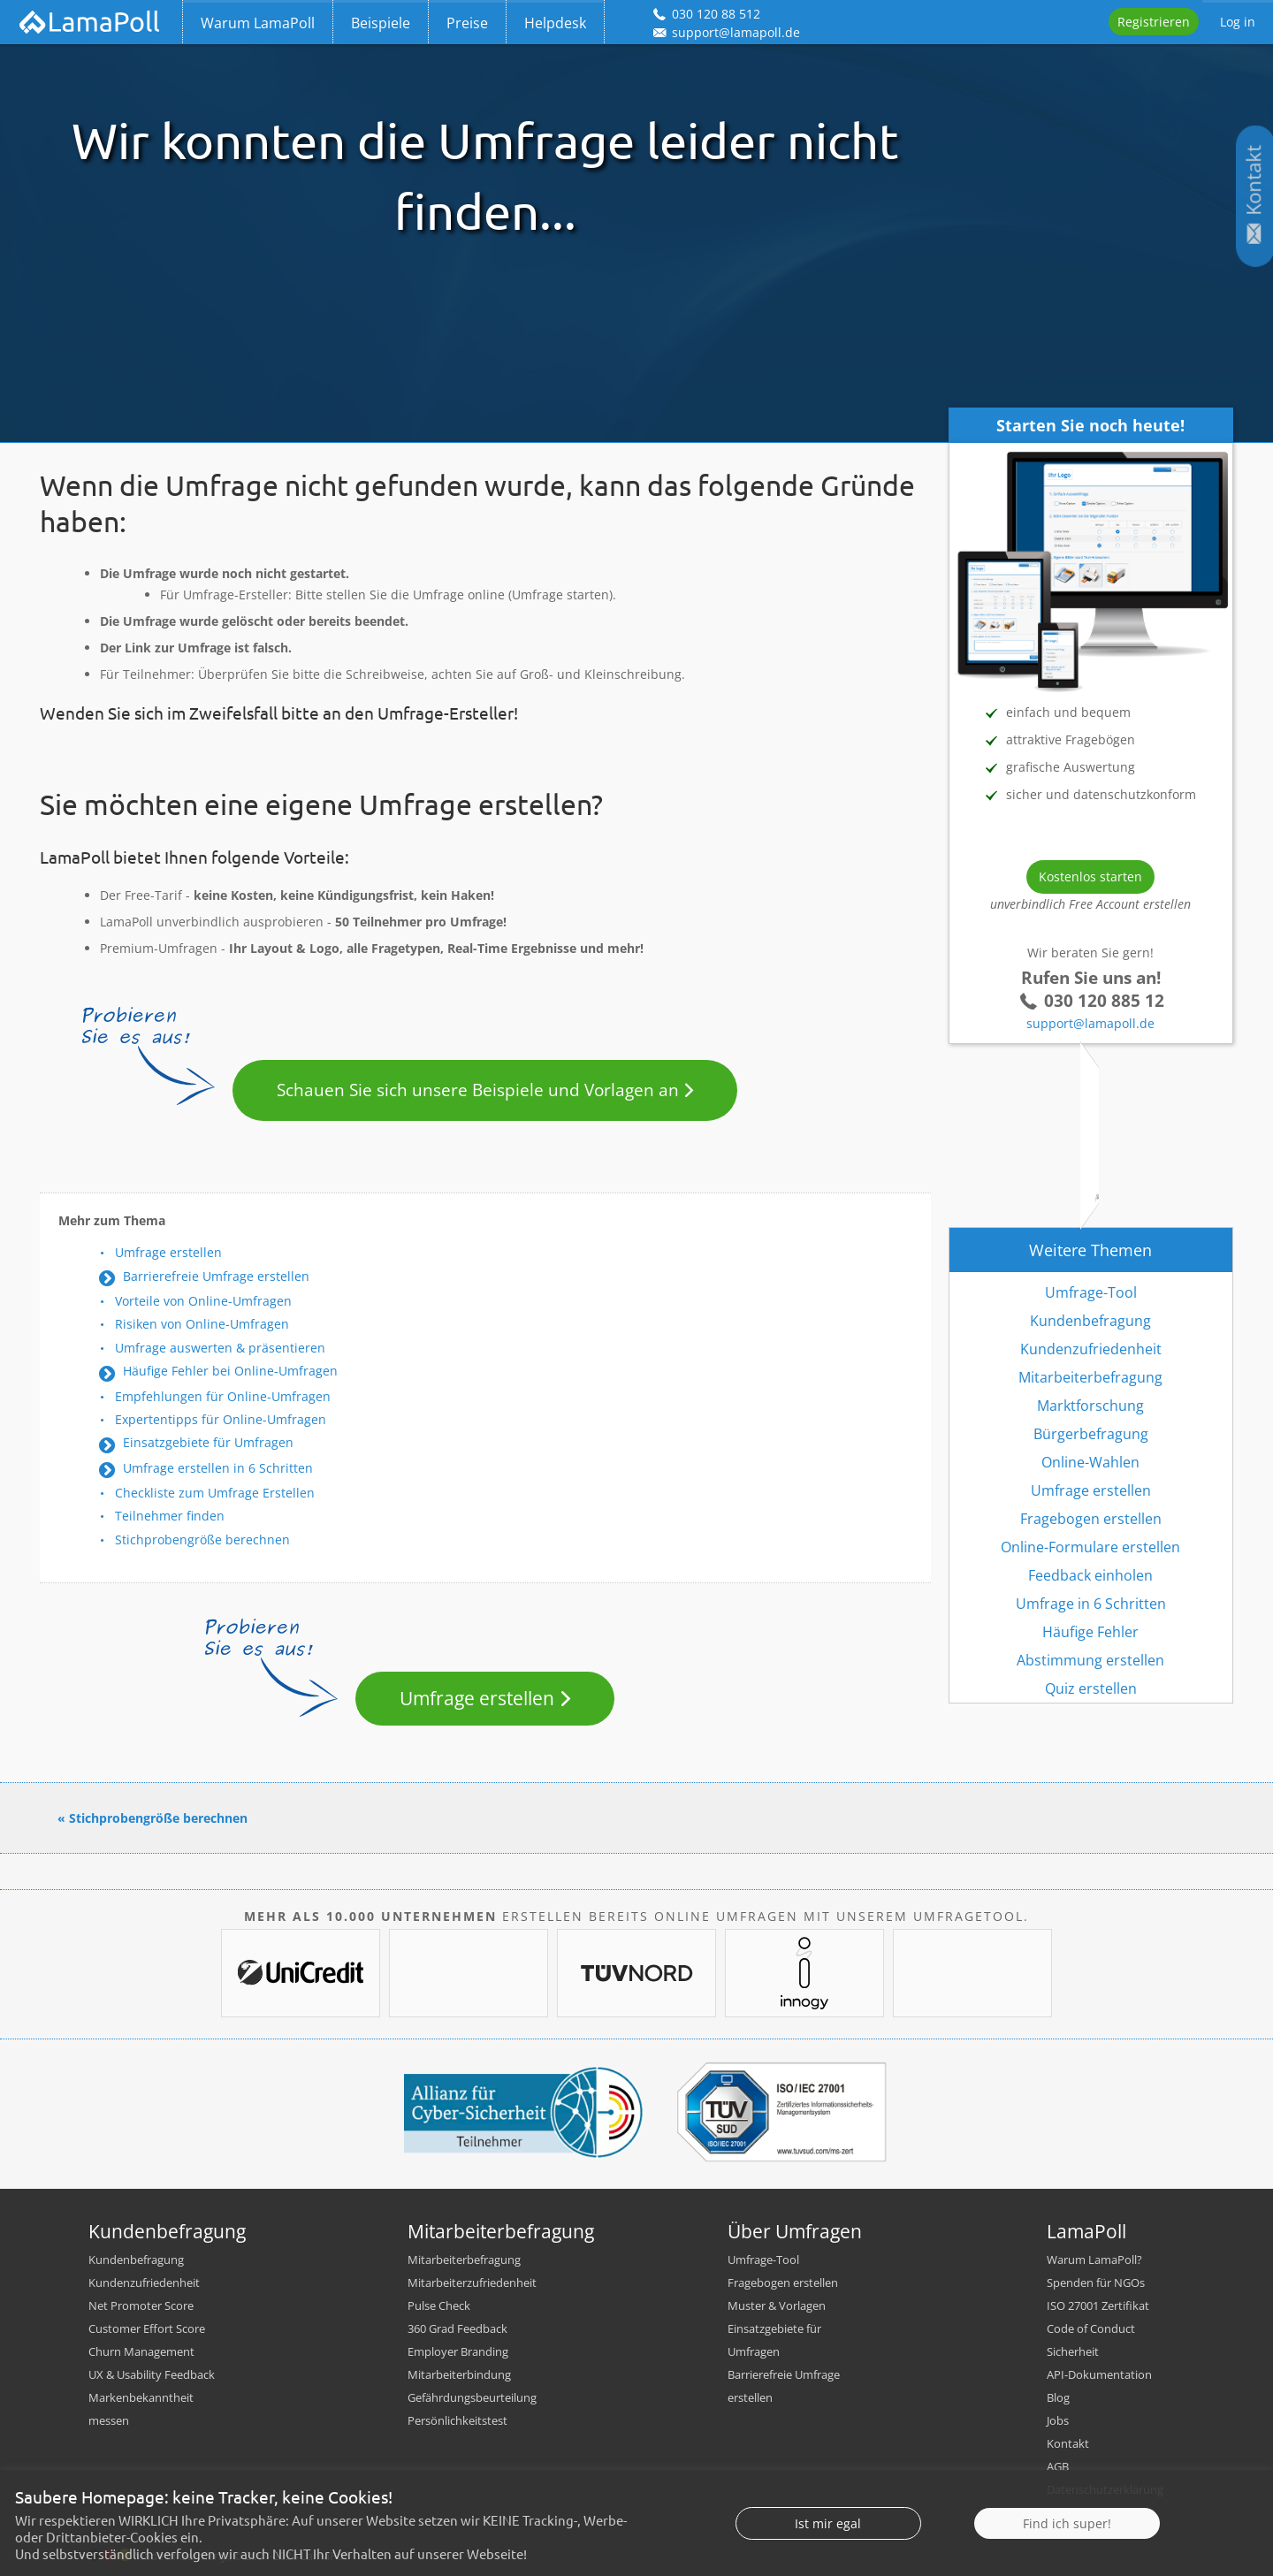 Image resolution: width=1273 pixels, height=2576 pixels. Describe the element at coordinates (258, 23) in the screenshot. I see `Warum LamaPoll` at that location.